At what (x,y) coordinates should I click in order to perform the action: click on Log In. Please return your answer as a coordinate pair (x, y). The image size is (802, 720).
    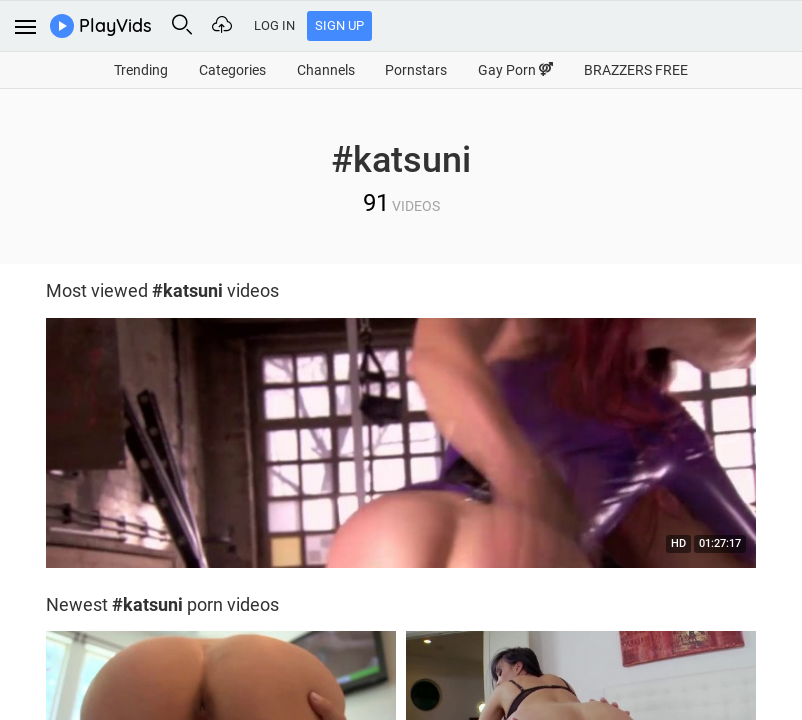
    Looking at the image, I should click on (274, 25).